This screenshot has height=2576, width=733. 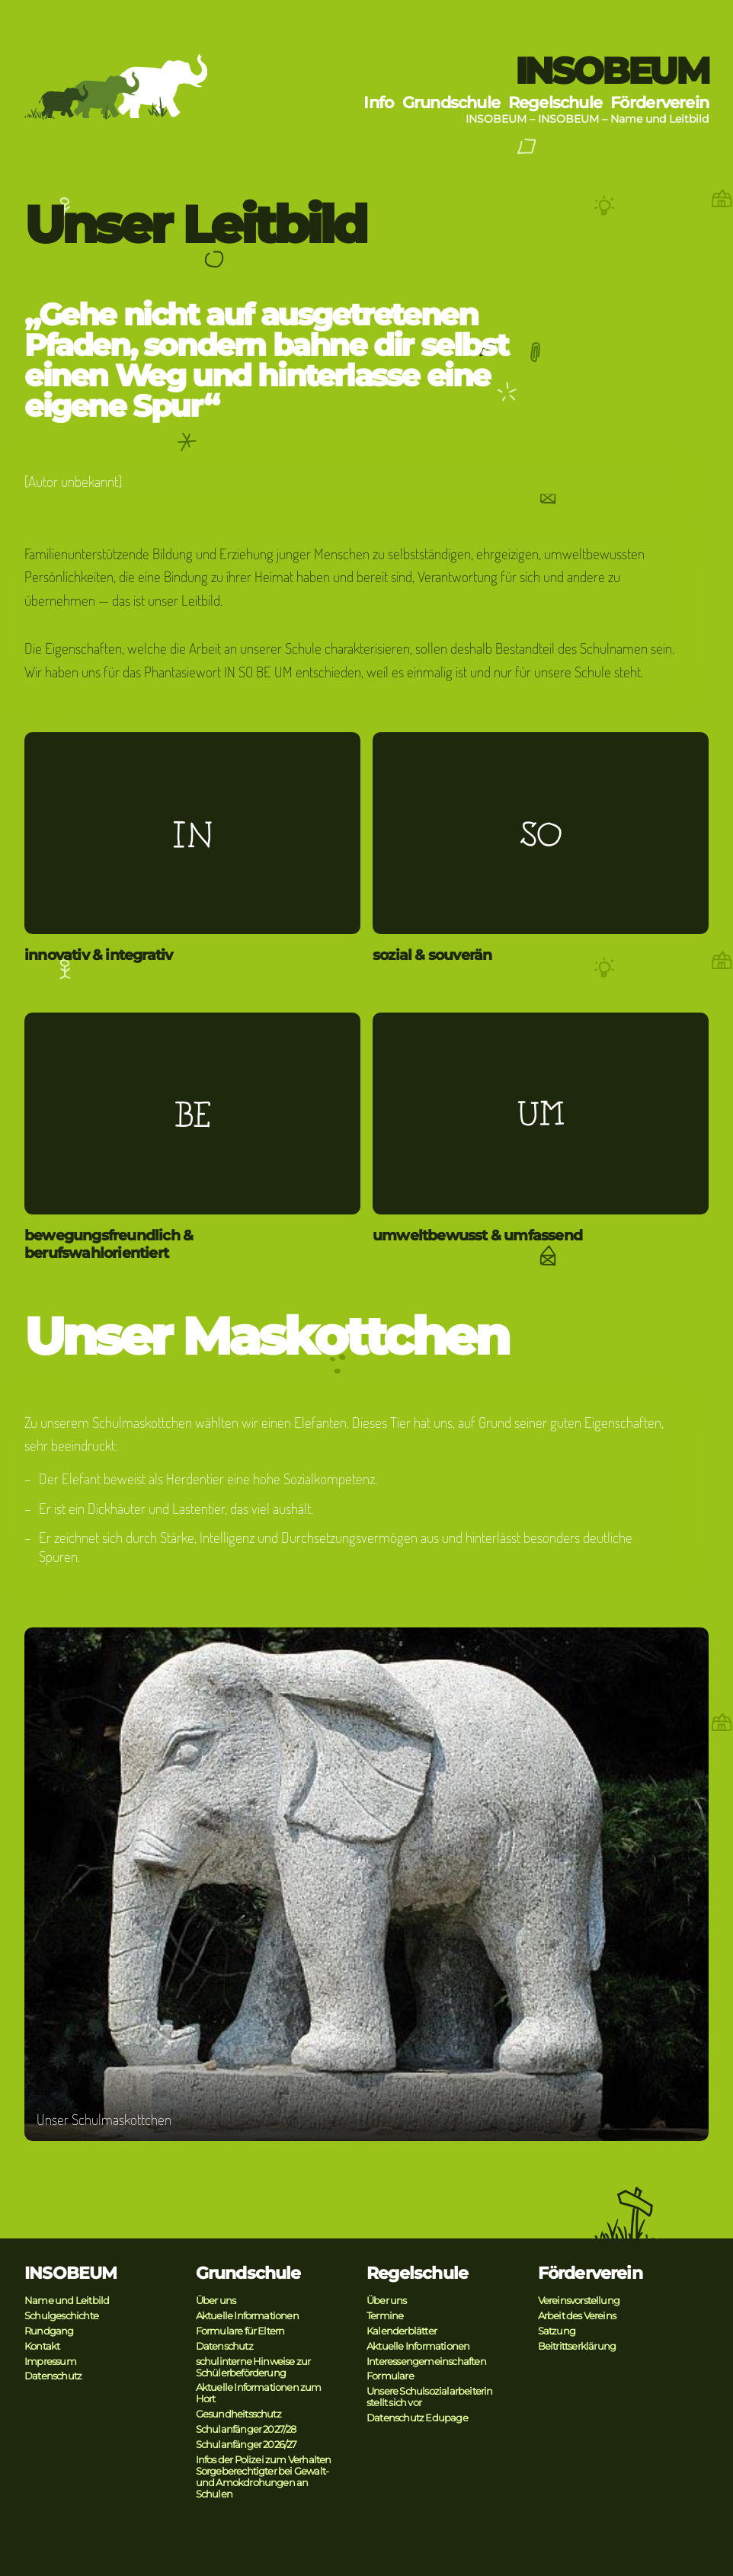 What do you see at coordinates (378, 102) in the screenshot?
I see `Info` at bounding box center [378, 102].